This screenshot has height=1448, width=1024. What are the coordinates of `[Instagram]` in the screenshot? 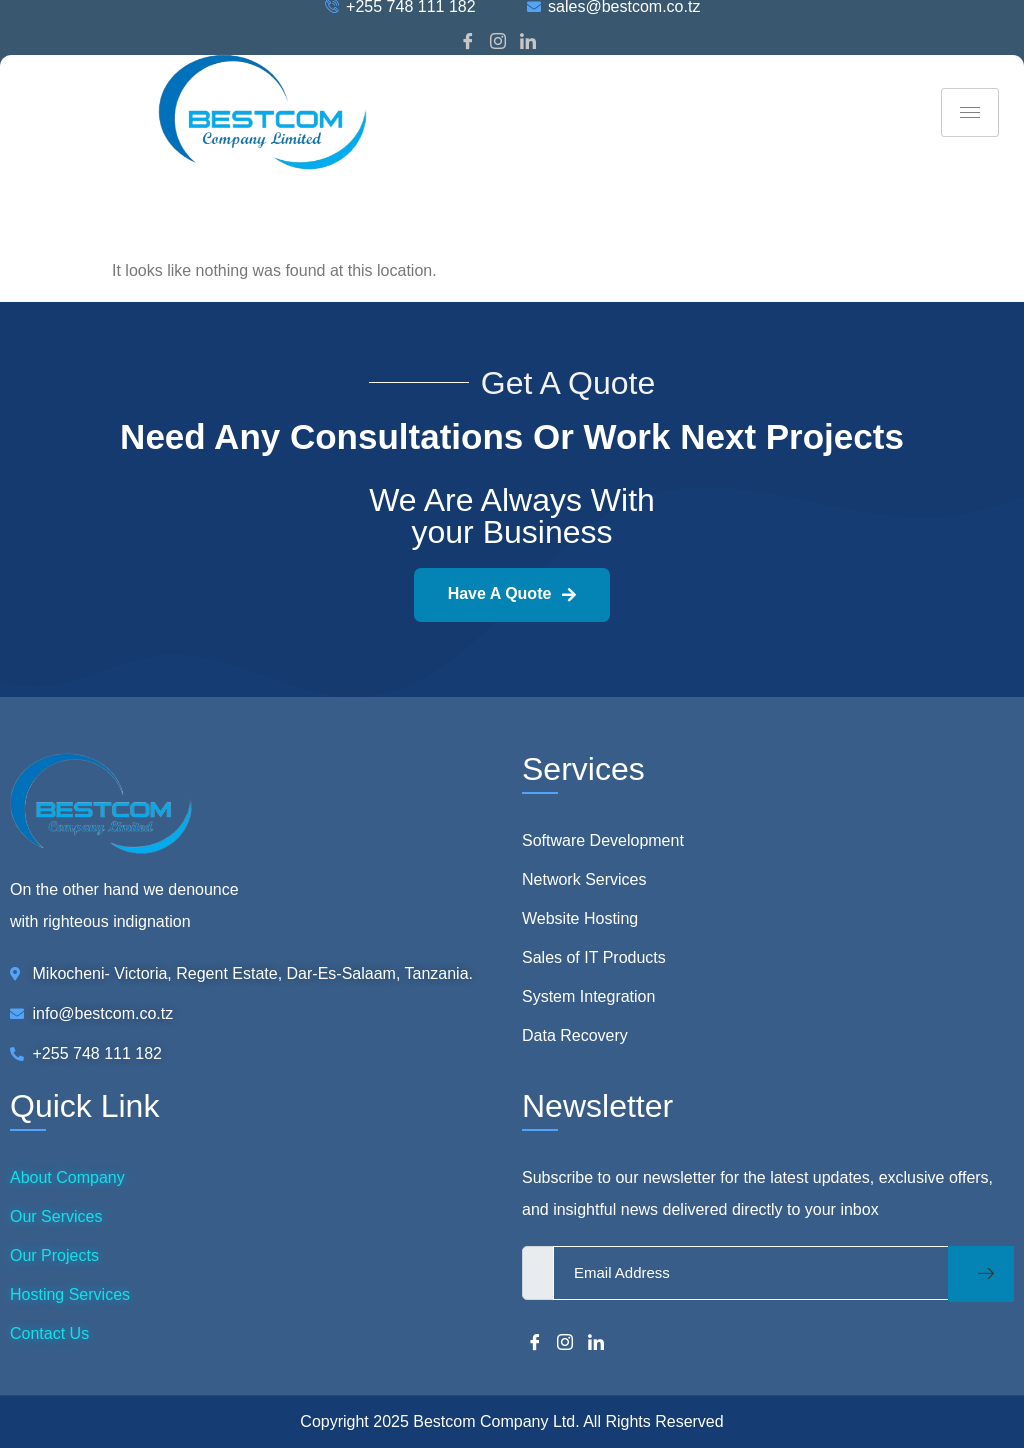 It's located at (498, 42).